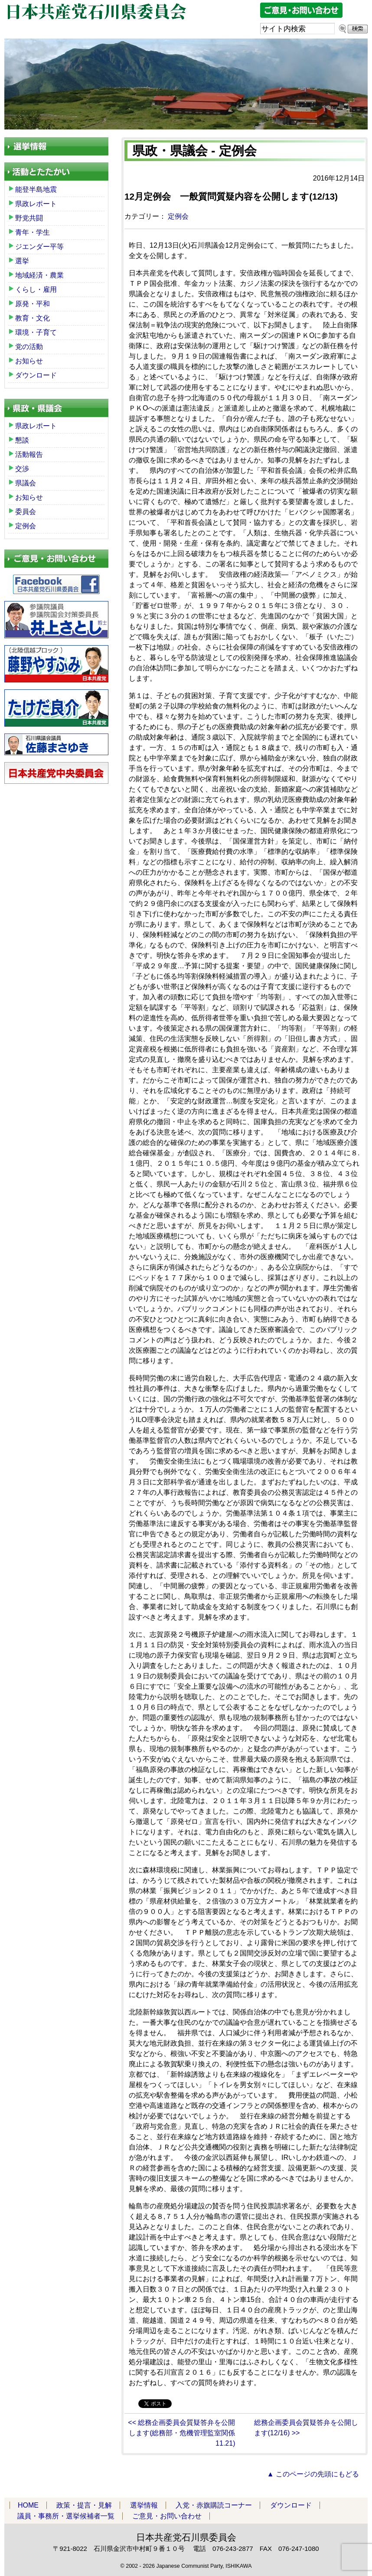 This screenshot has width=372, height=2576. I want to click on << 総務企画委員会質疑答弁を公開します(総務部・危機管理監室関係11.21), so click(181, 2433).